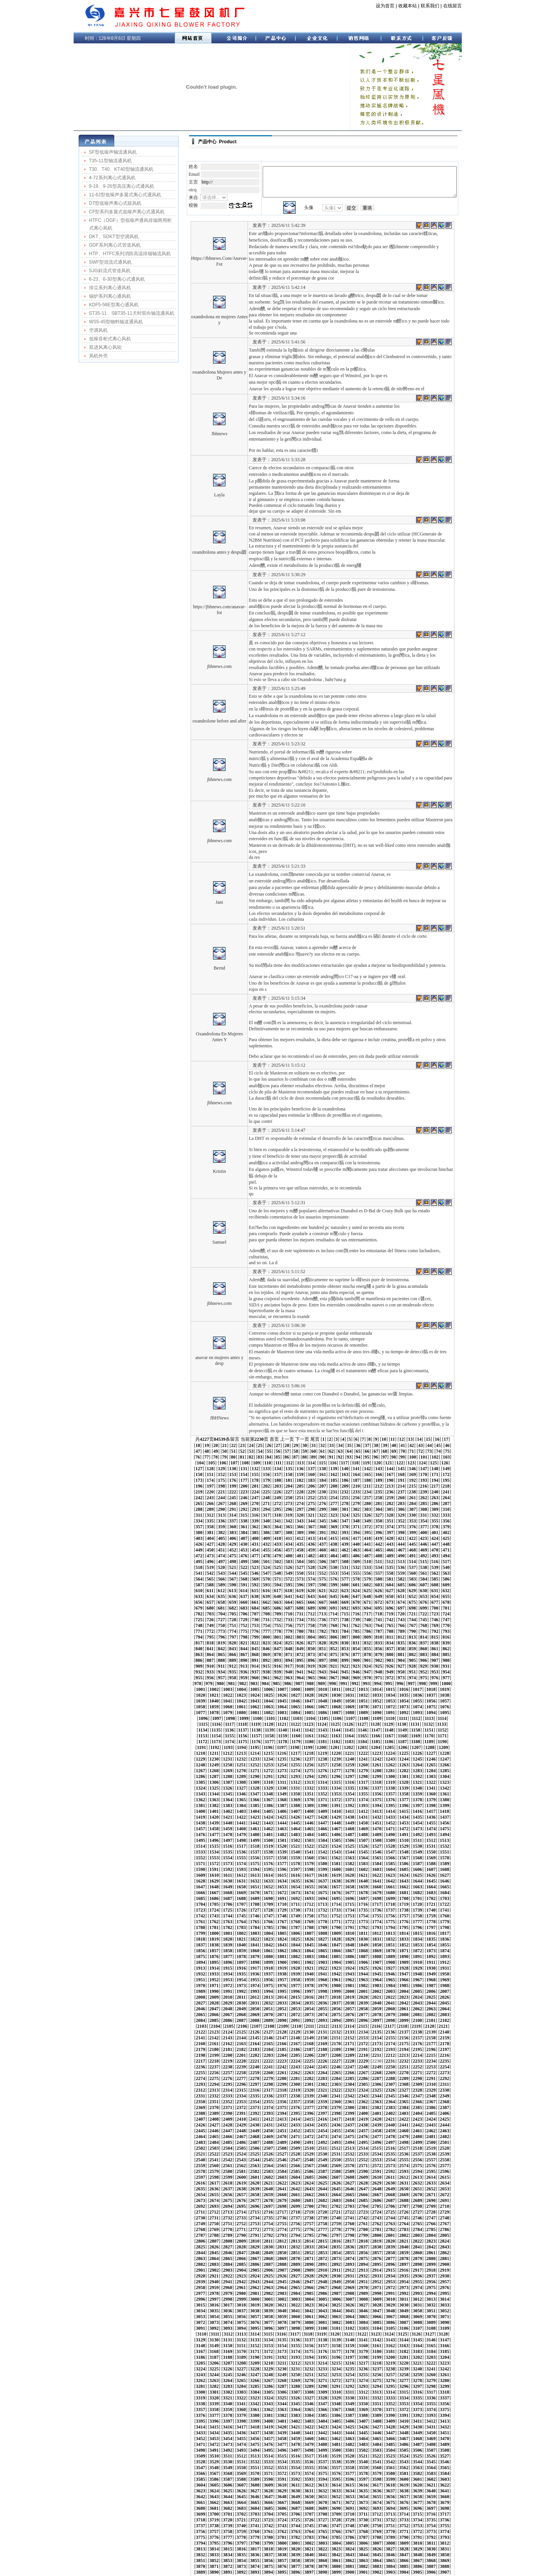 This screenshot has height=2576, width=535. I want to click on 1261, so click(444, 1711).